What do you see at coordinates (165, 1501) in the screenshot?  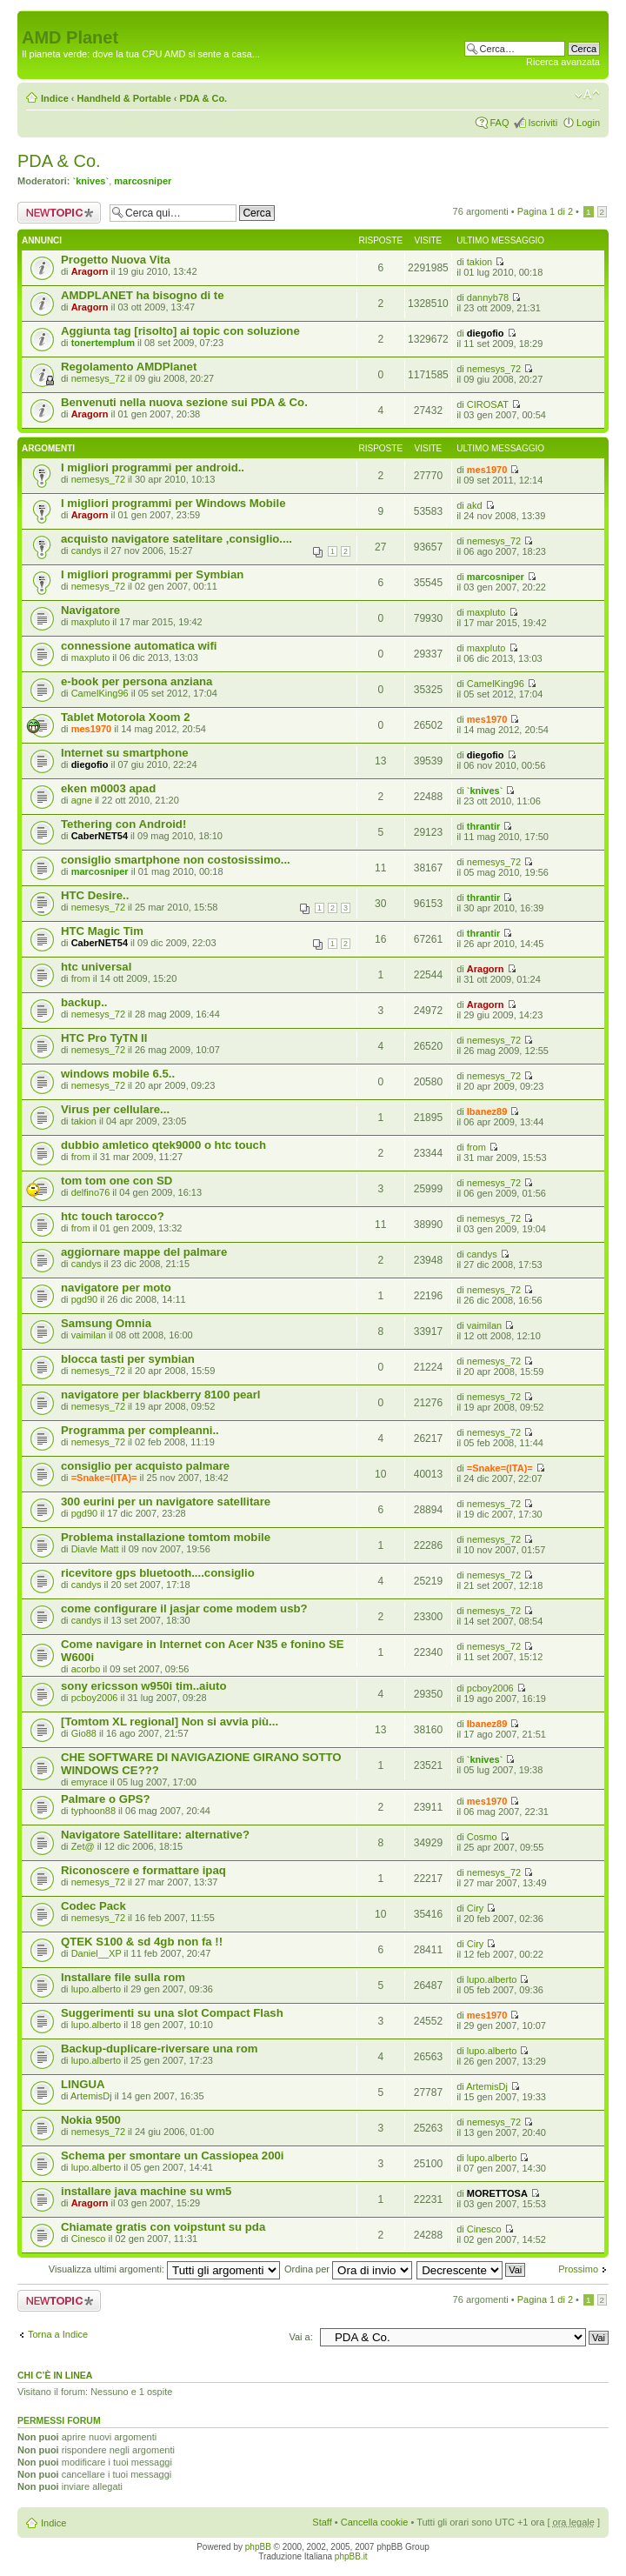 I see `300 eurini per un navigatore satellitare` at bounding box center [165, 1501].